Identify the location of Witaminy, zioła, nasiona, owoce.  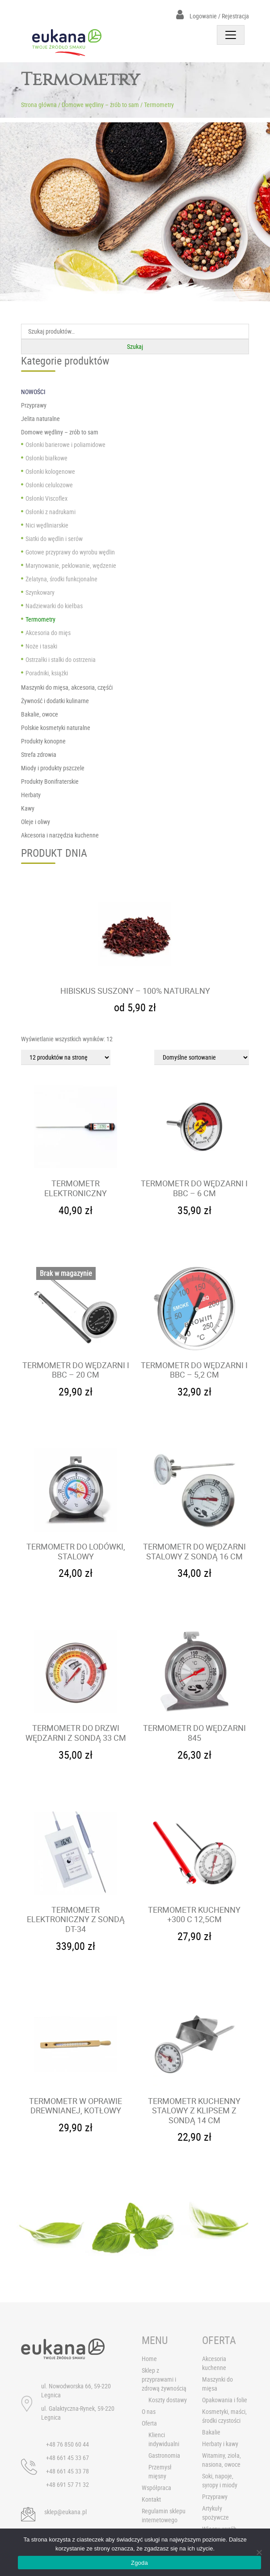
(221, 2460).